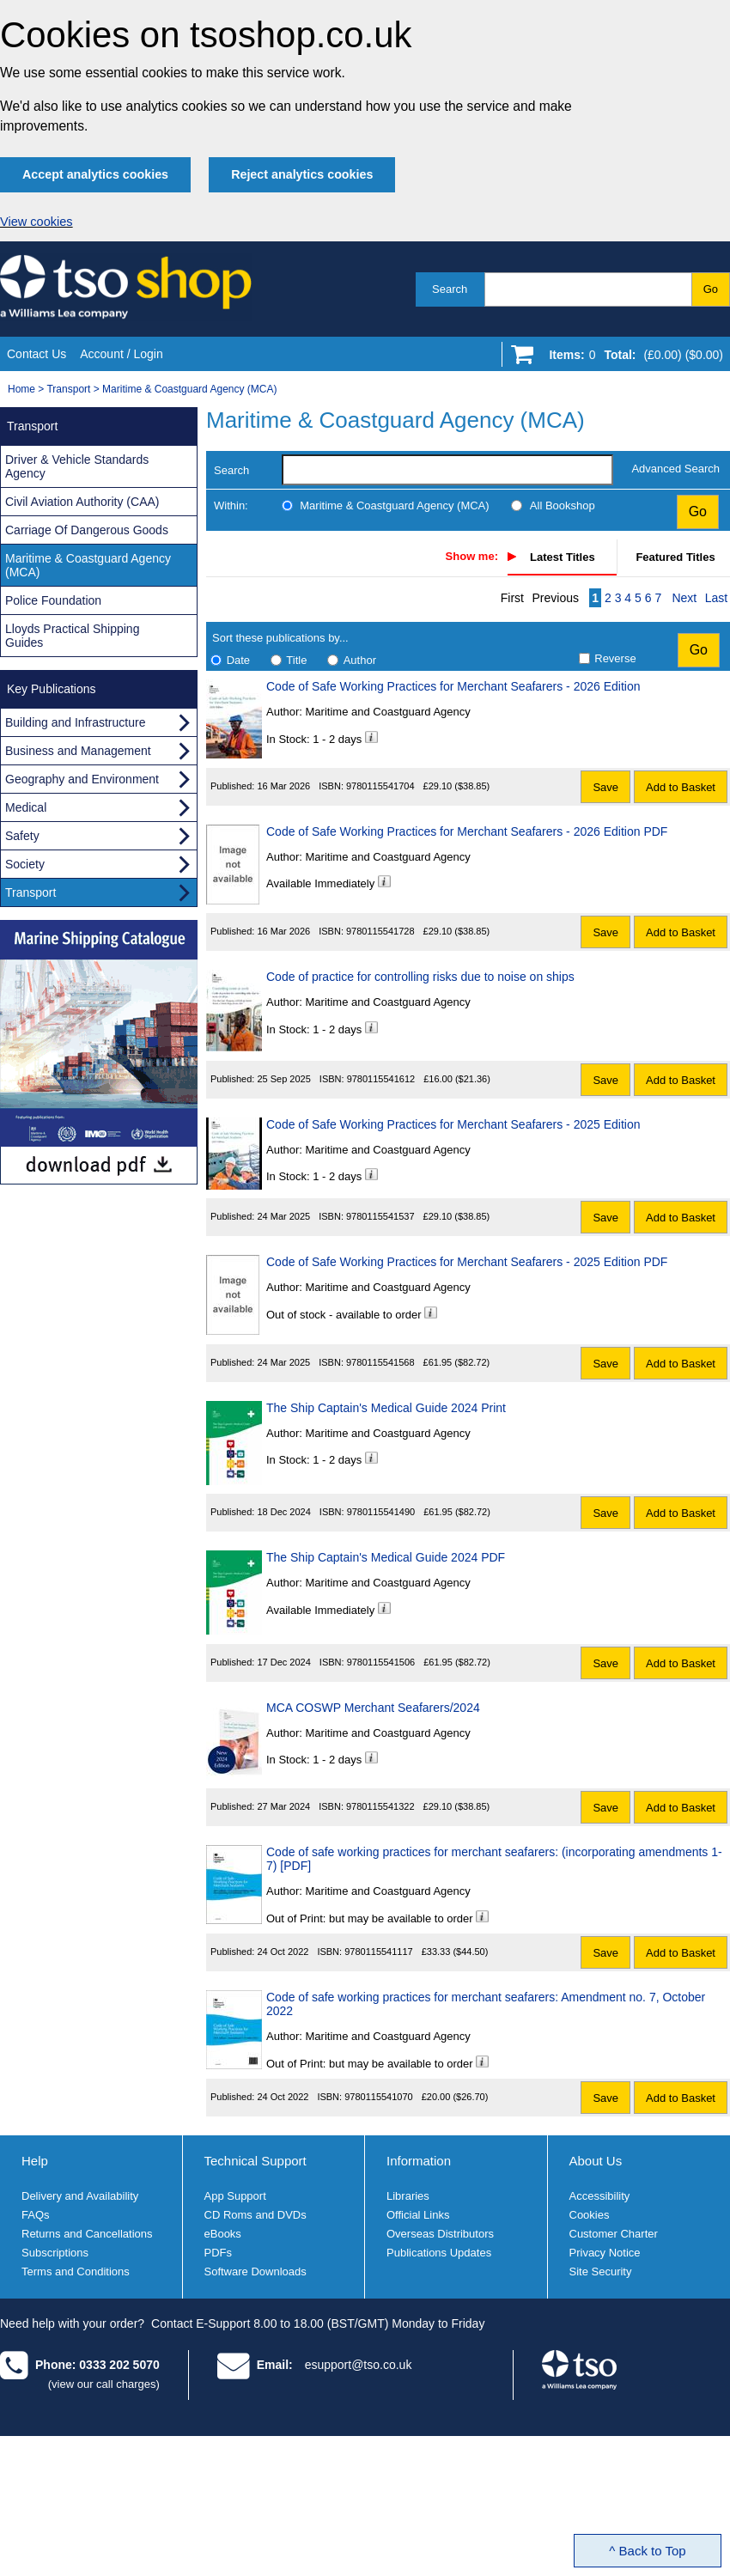  I want to click on View cookies, so click(36, 221).